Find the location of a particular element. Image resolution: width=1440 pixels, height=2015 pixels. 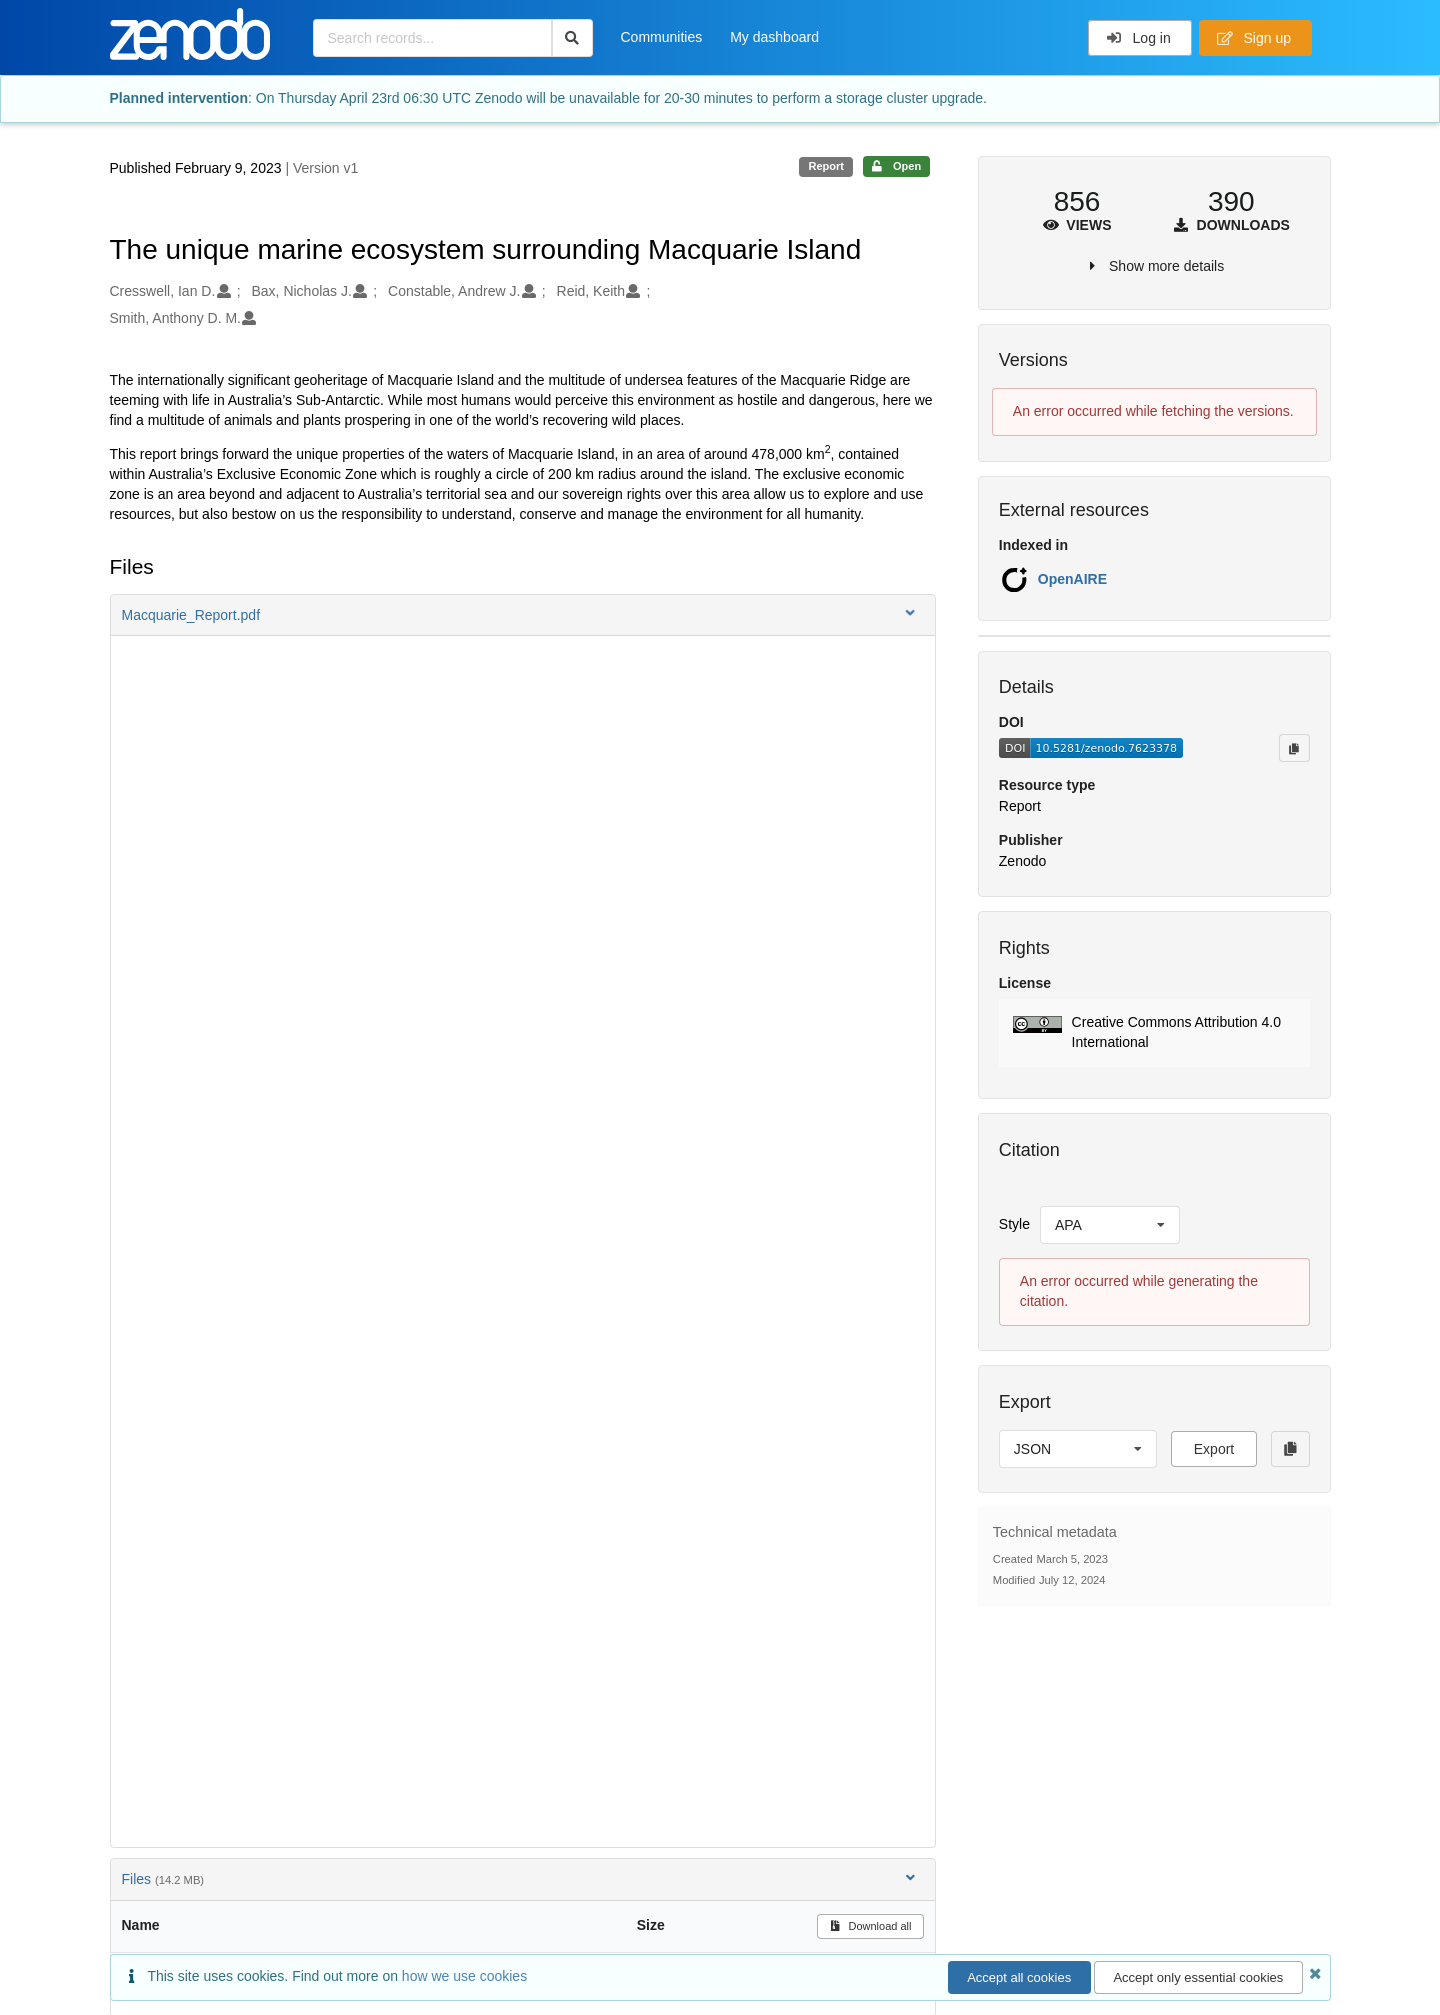

Files [button] is located at coordinates (520, 1878).